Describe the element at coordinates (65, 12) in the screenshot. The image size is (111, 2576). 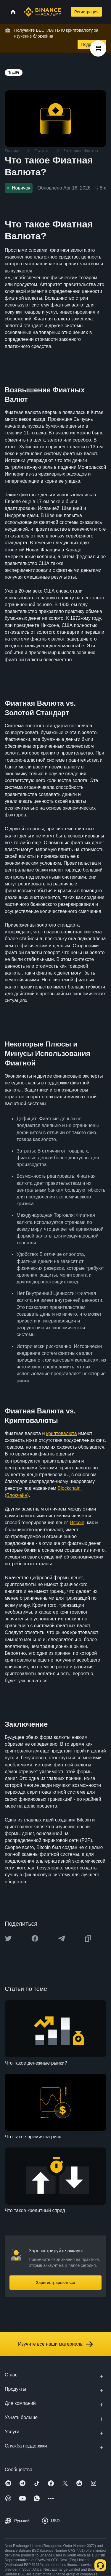
I see `[Open search bar]` at that location.